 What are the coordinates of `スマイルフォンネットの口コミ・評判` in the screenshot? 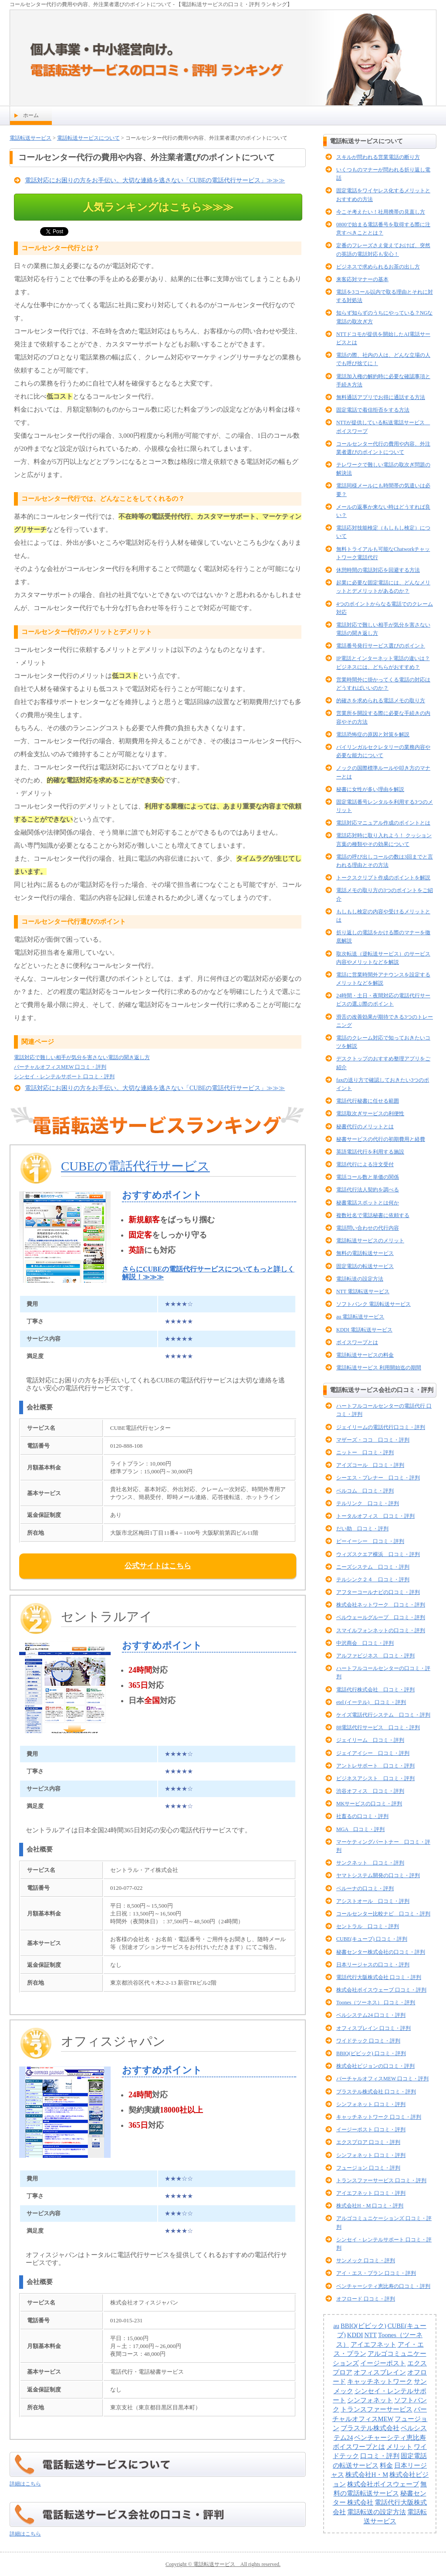 It's located at (380, 1630).